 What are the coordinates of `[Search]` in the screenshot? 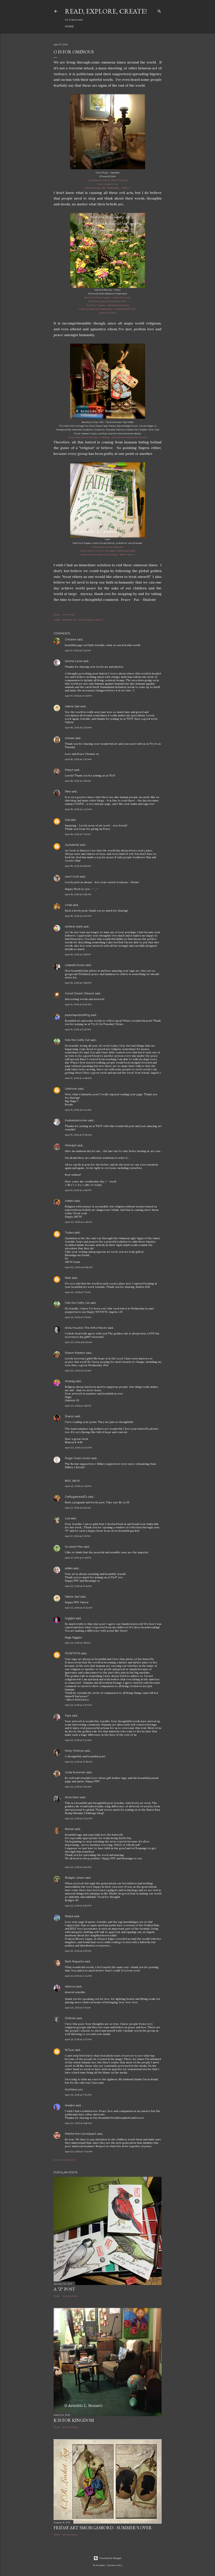 It's located at (159, 10).